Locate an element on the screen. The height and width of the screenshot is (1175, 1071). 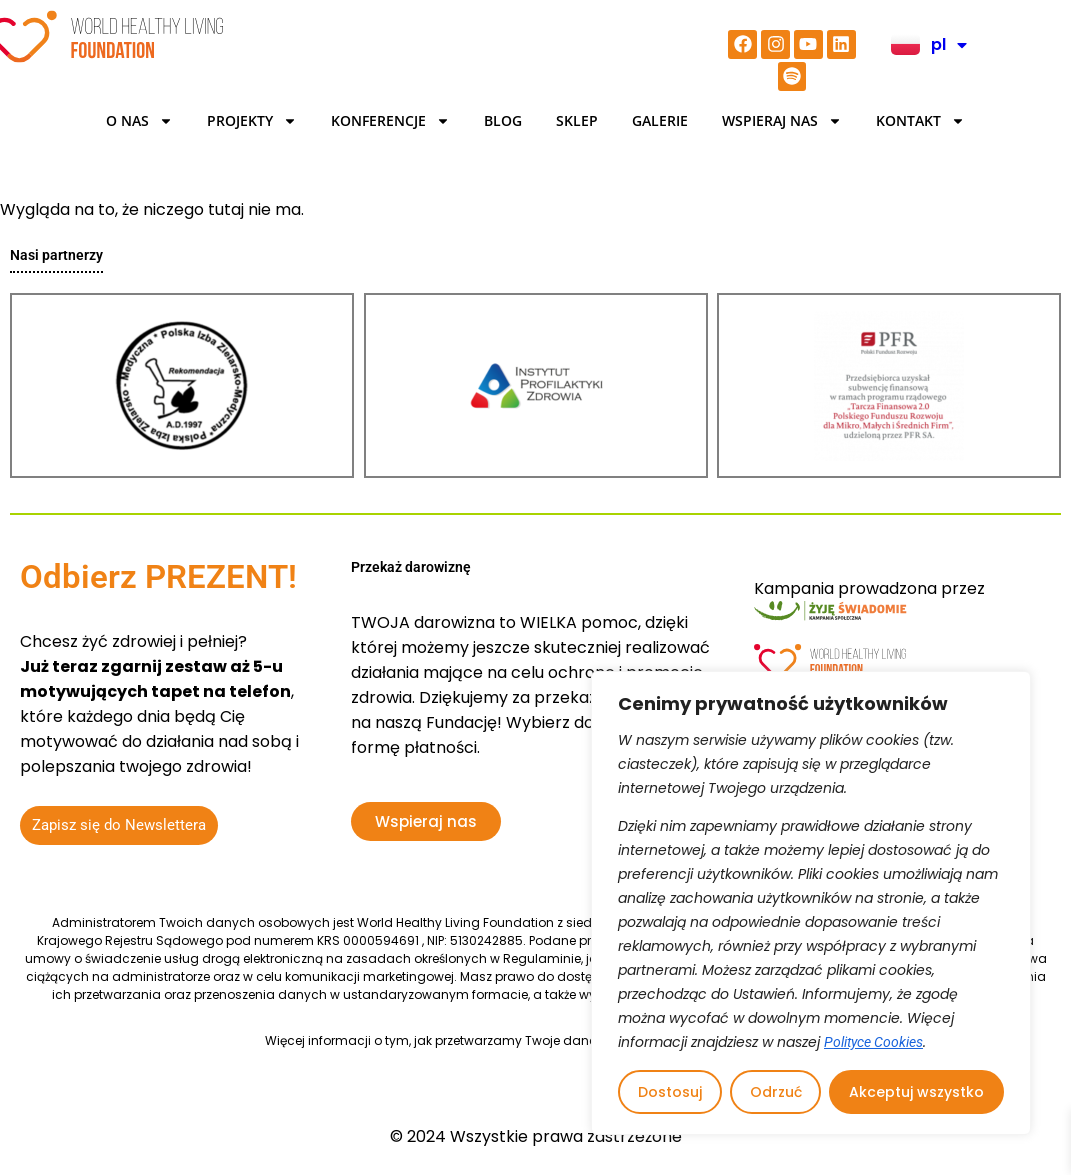
Odrzuć is located at coordinates (776, 1092).